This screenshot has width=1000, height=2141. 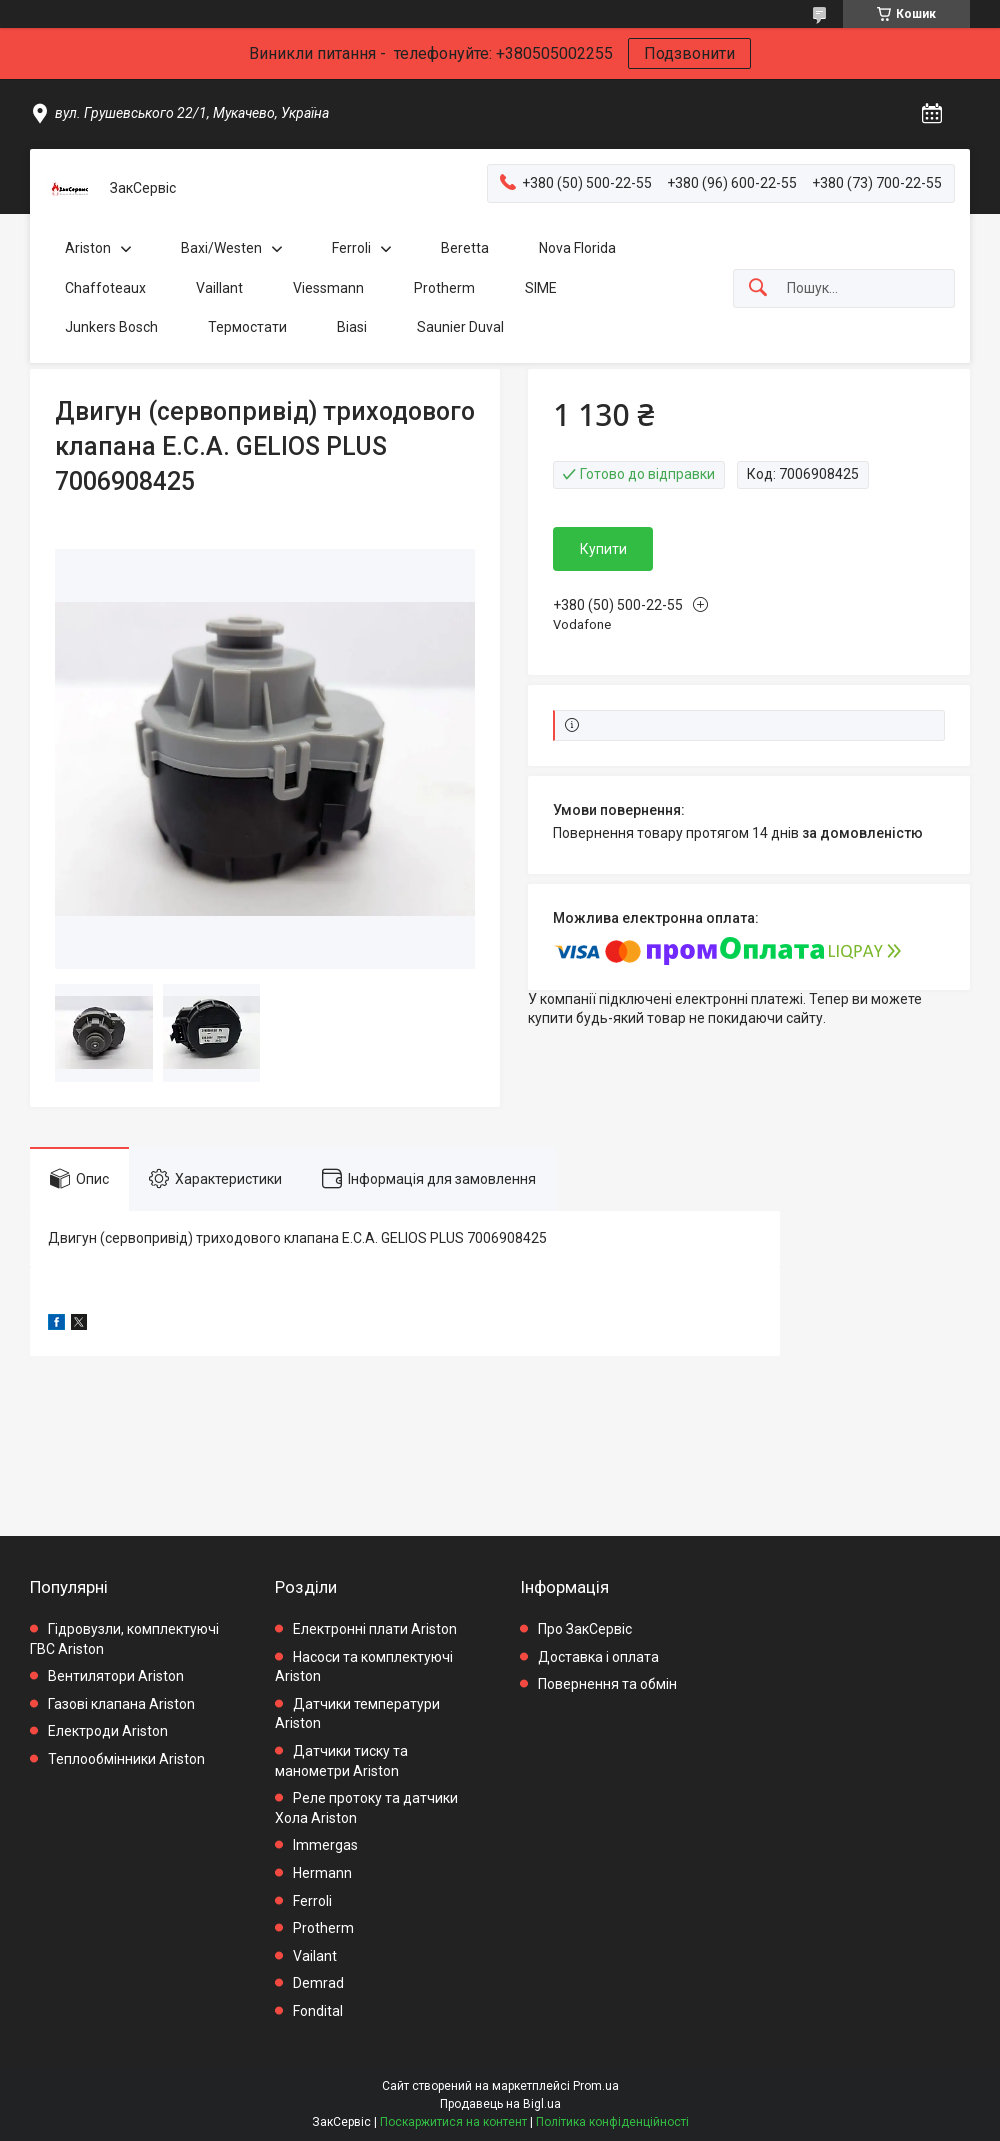 I want to click on Chaffoteaux, so click(x=105, y=288).